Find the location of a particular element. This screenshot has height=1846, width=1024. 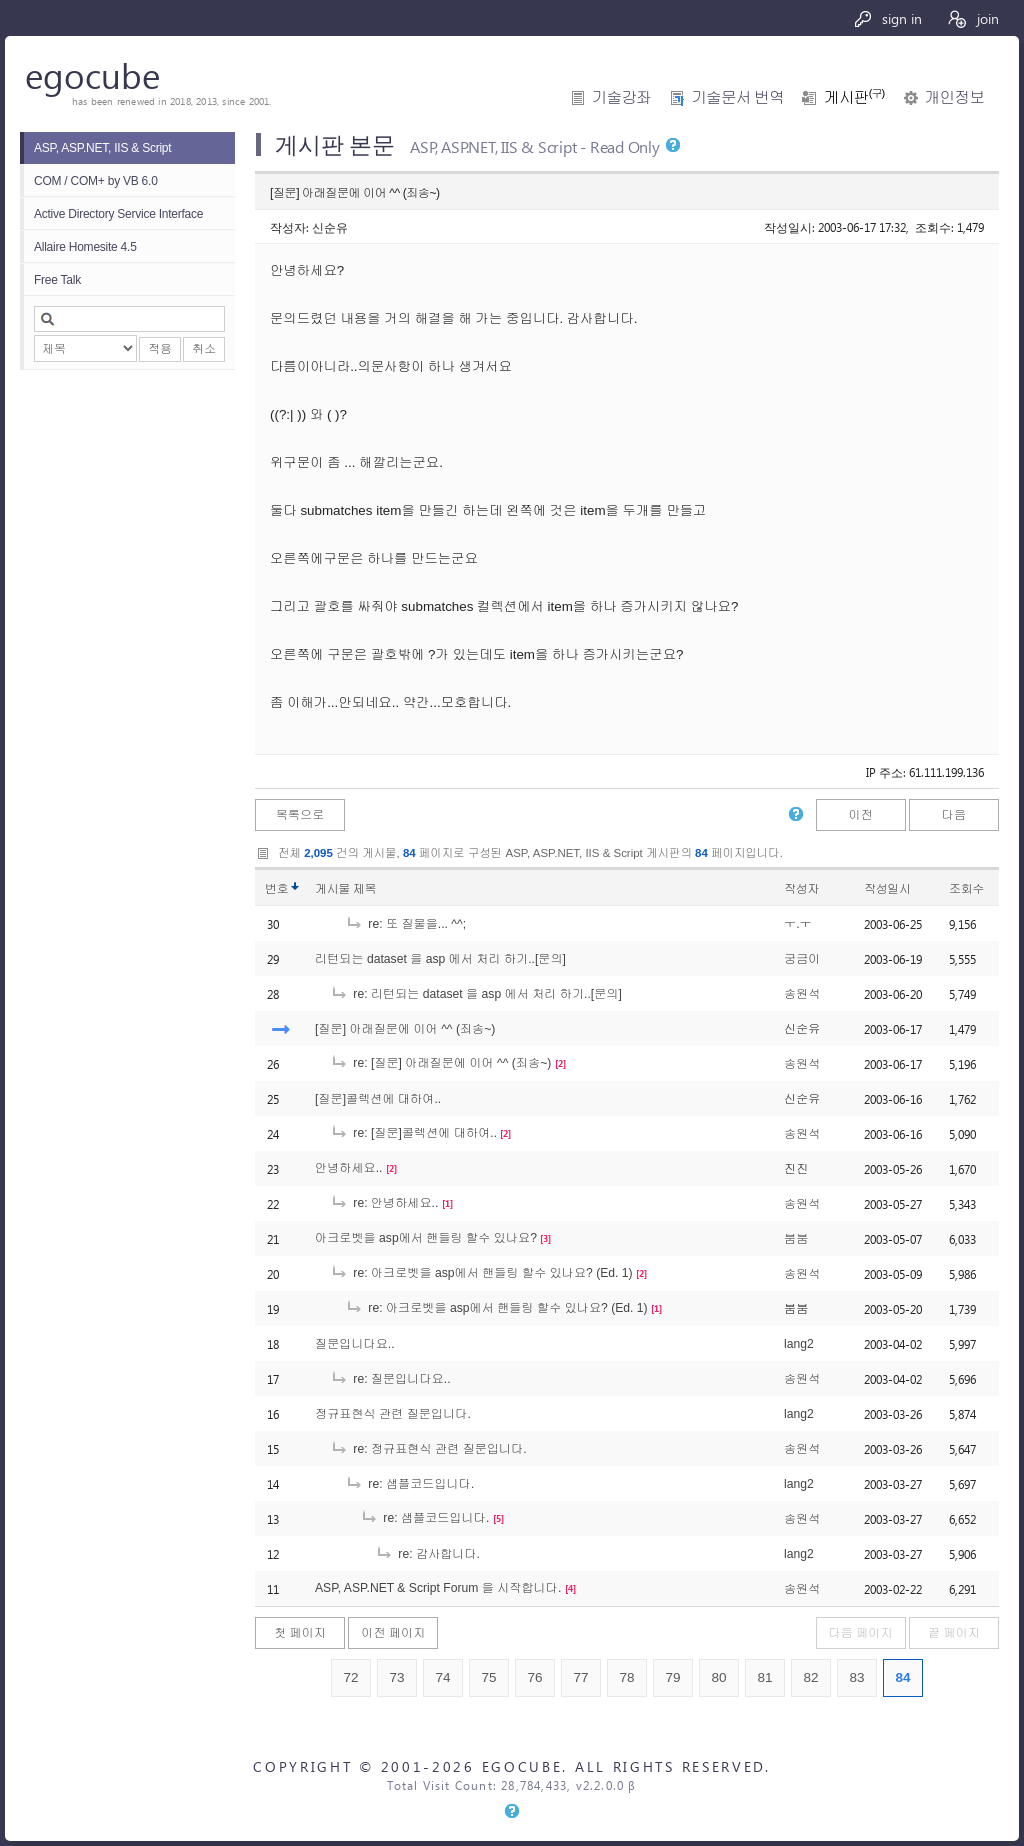

[질문] 아래질문에 이어 ^^ (죄송~) is located at coordinates (405, 1029).